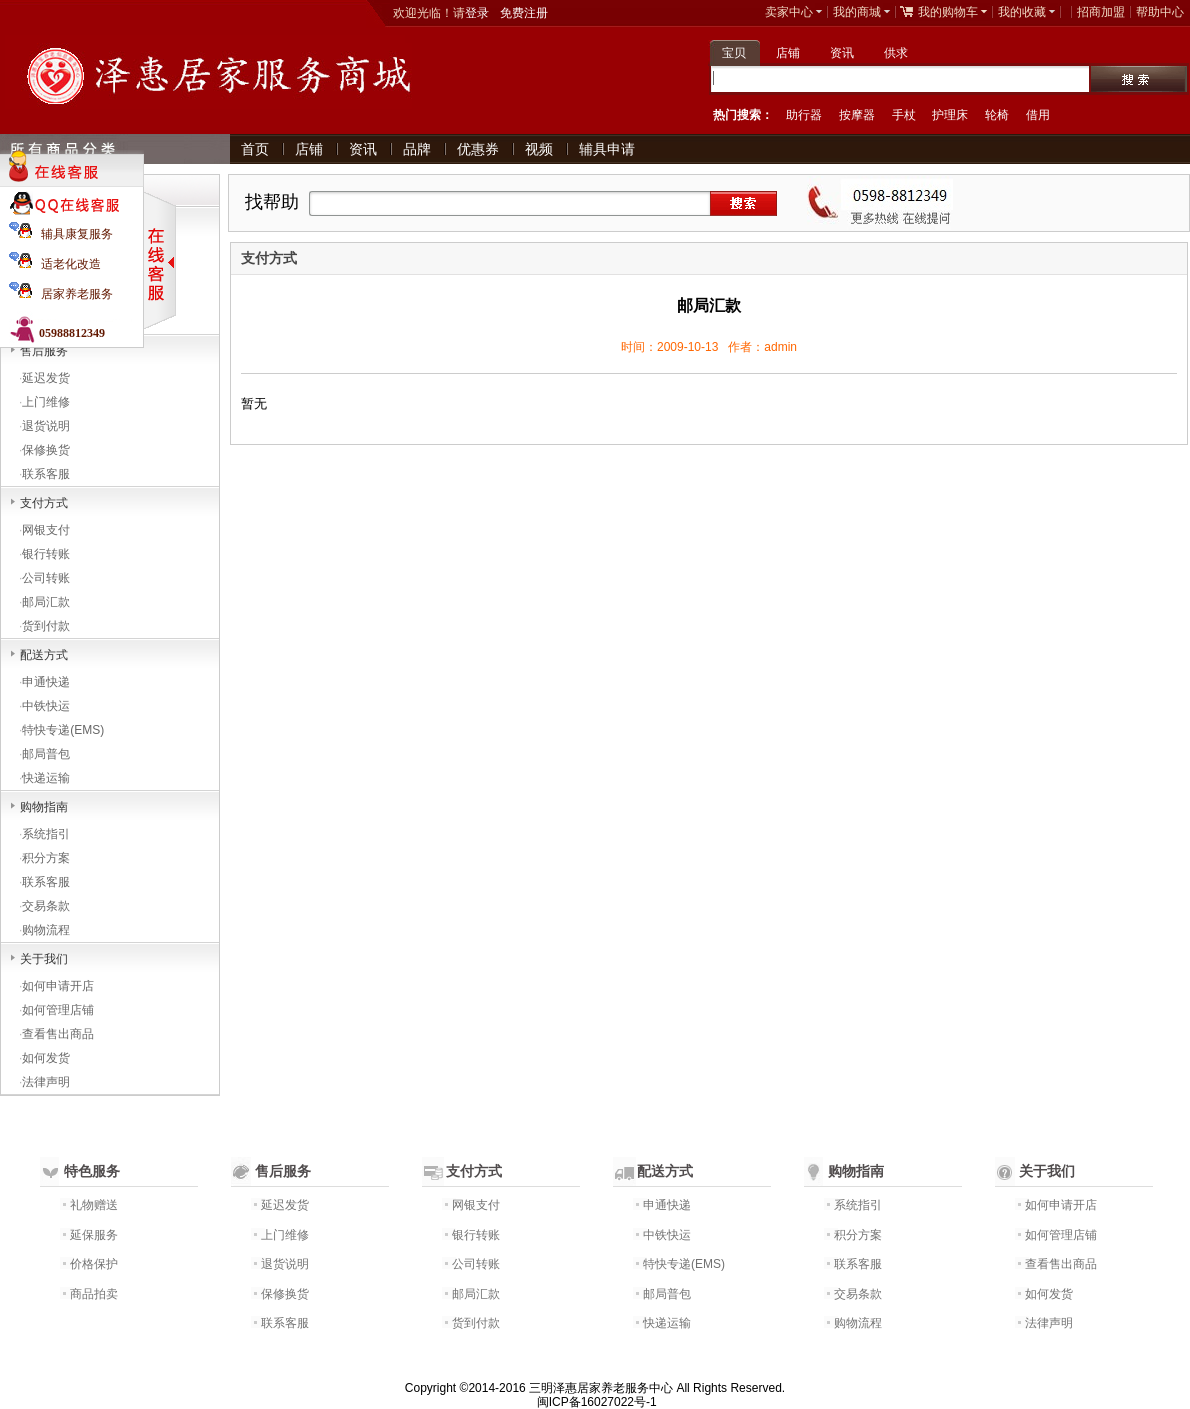 The image size is (1190, 1409). I want to click on 邮局普包, so click(46, 754).